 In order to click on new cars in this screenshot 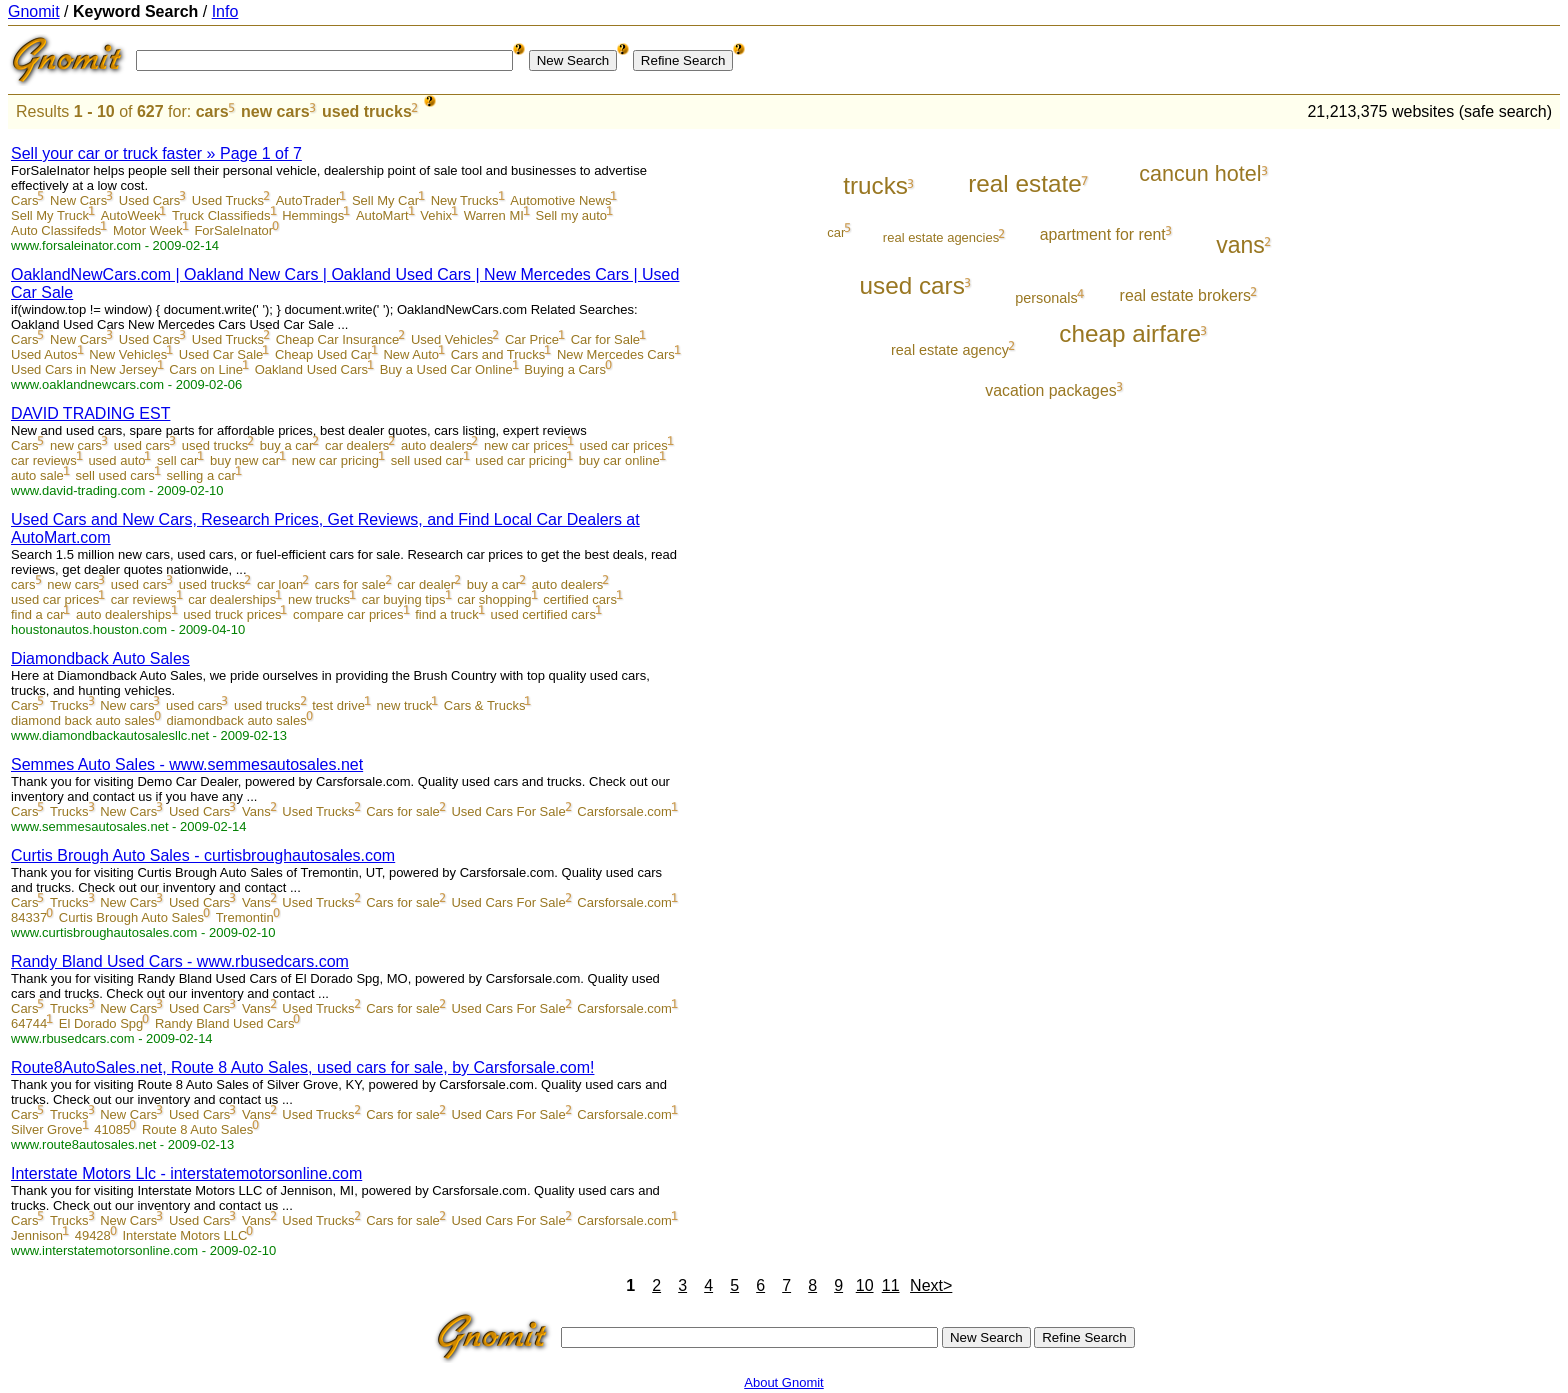, I will do `click(275, 111)`.